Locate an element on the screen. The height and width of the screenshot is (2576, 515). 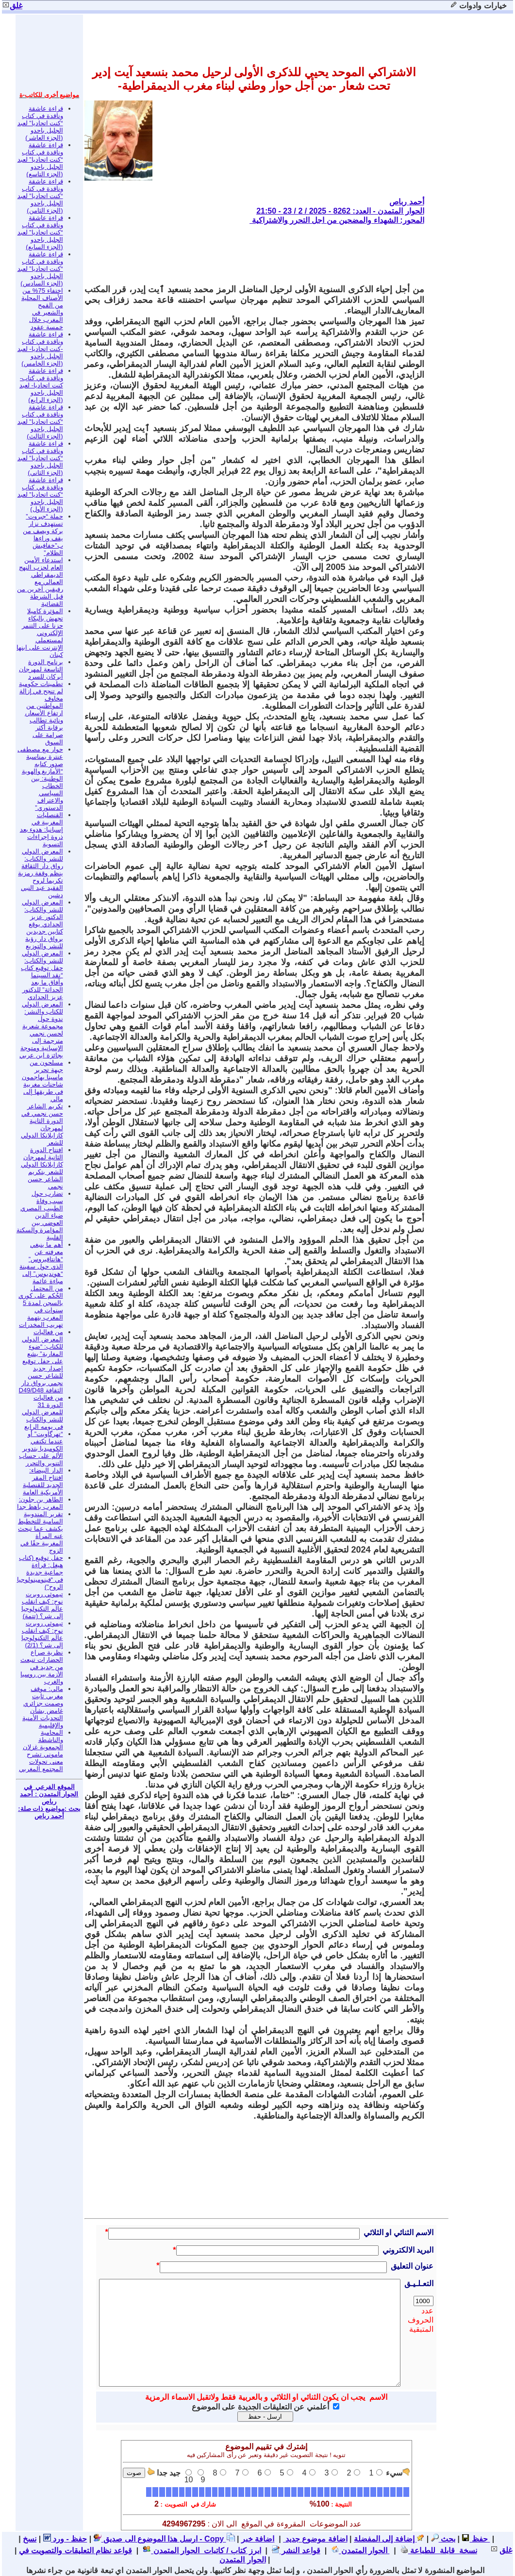
أحمد رباص is located at coordinates (406, 202).